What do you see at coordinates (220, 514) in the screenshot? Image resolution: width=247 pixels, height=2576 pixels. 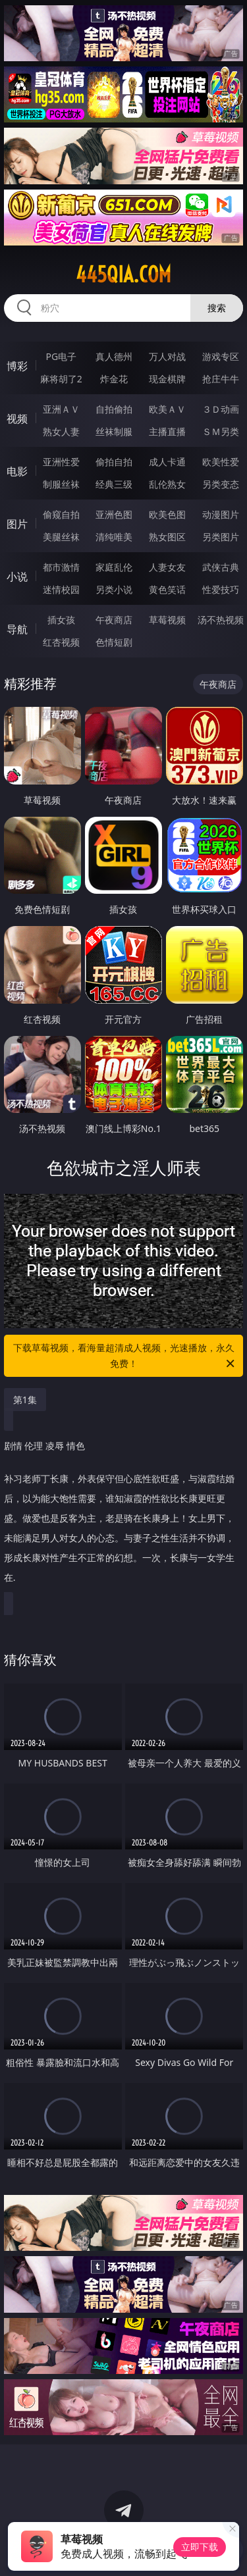 I see `动漫图片` at bounding box center [220, 514].